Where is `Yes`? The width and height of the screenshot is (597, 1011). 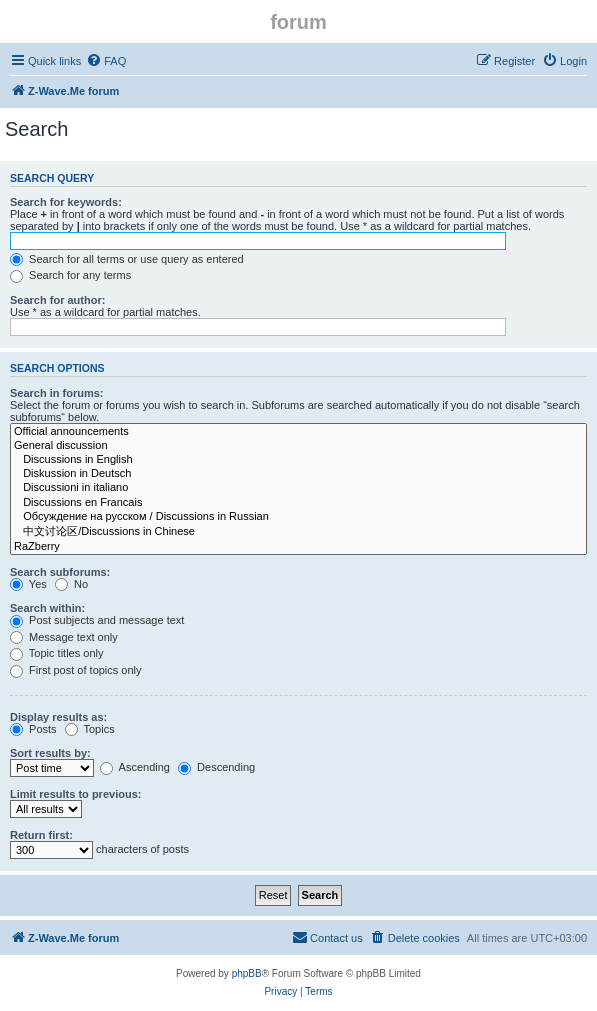
Yes is located at coordinates (28, 584).